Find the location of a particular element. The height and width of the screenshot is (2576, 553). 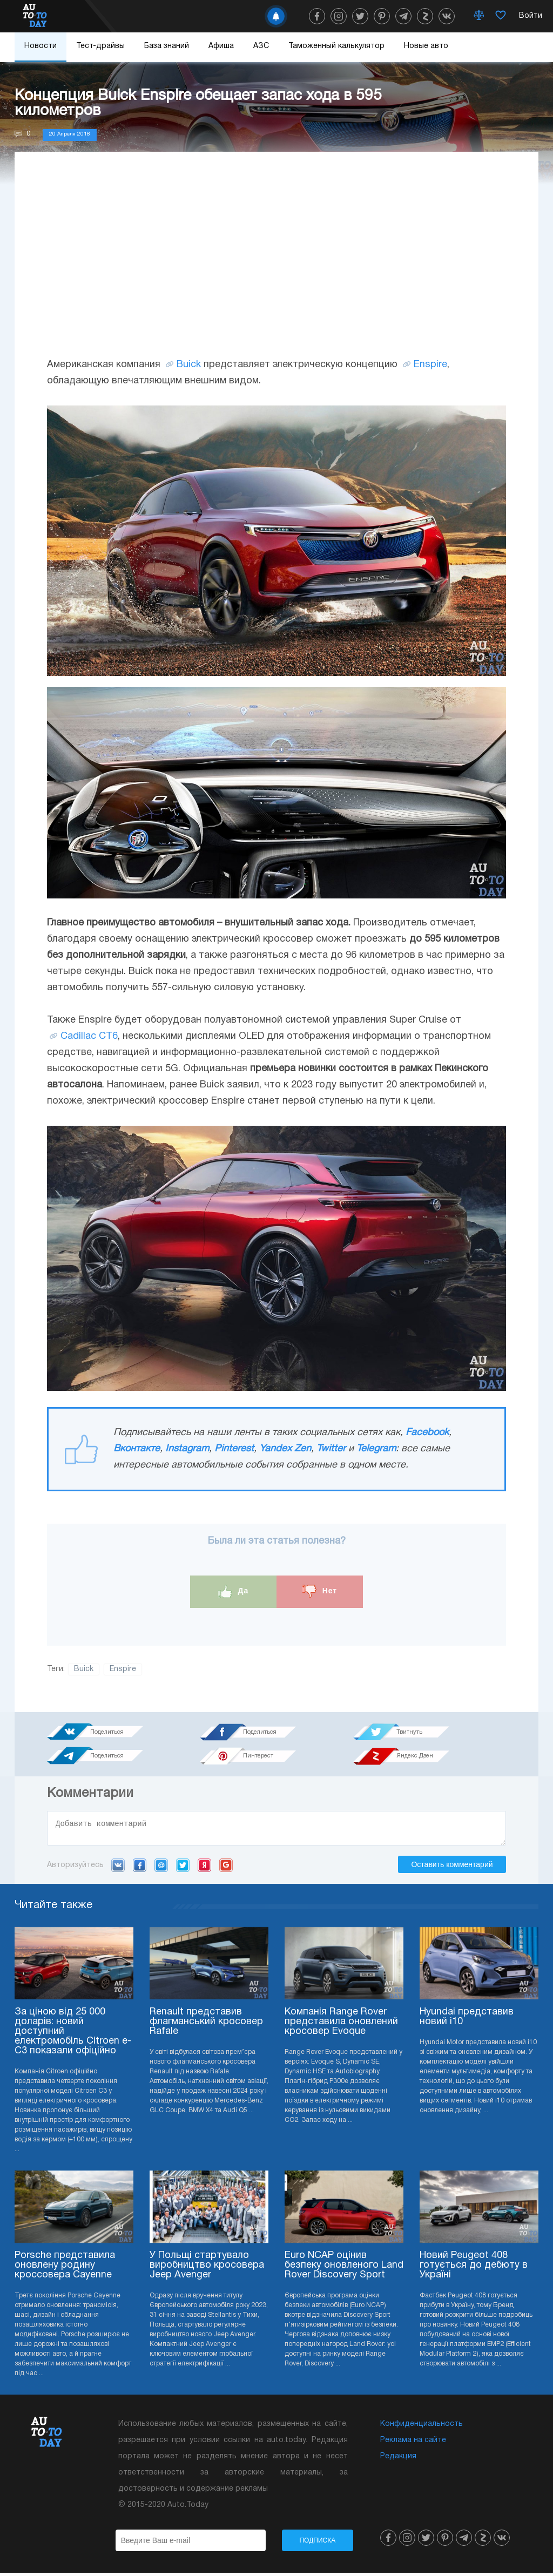

Pinterest is located at coordinates (234, 1448).